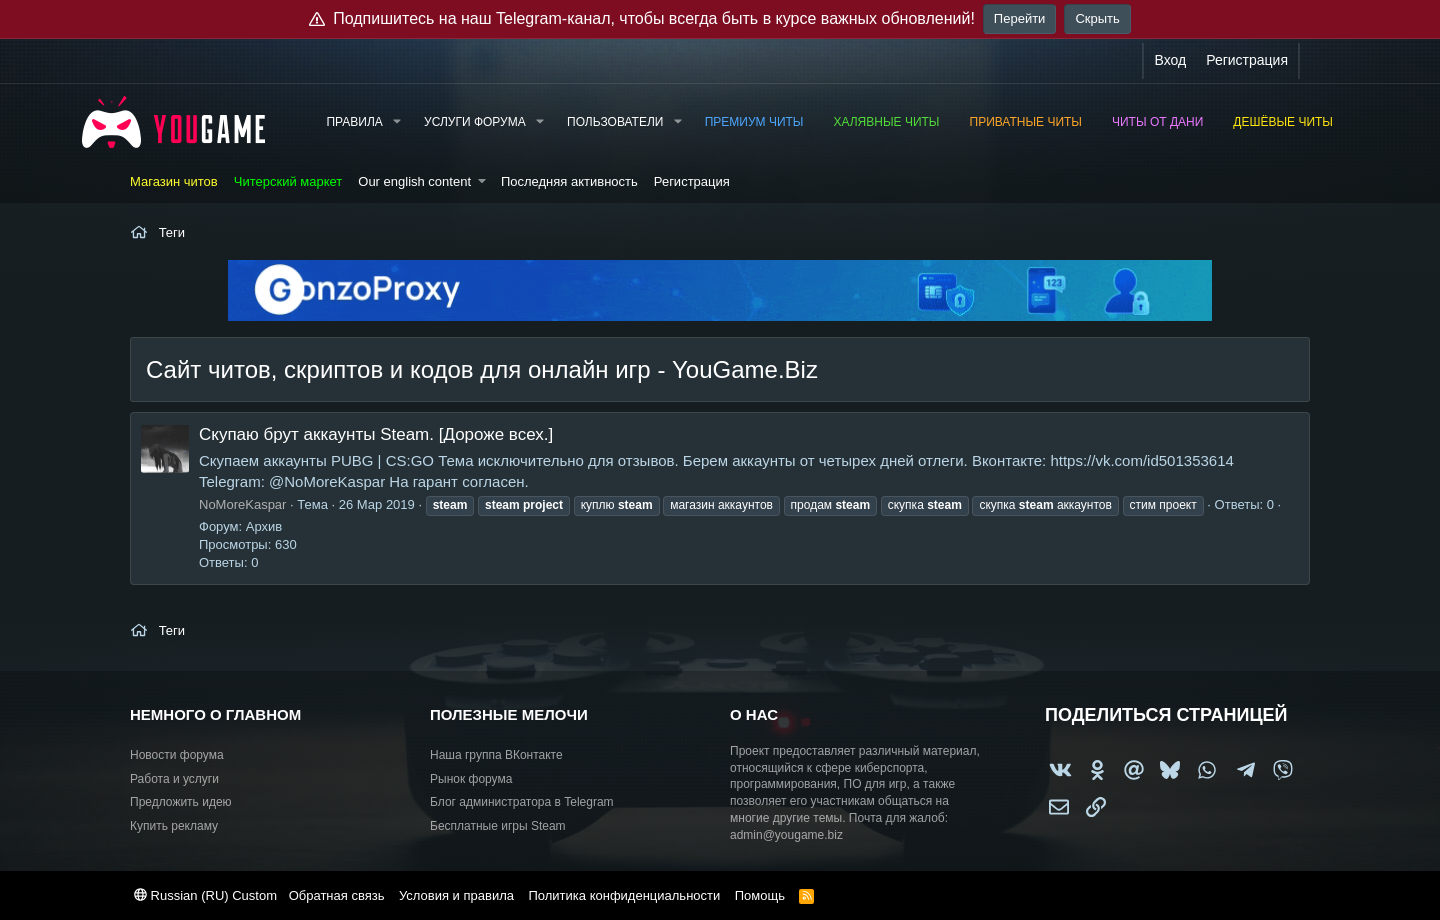 This screenshot has height=920, width=1440. Describe the element at coordinates (376, 434) in the screenshot. I see `Скупаю брут аккаунты Steam. [Дороже всех.]` at that location.